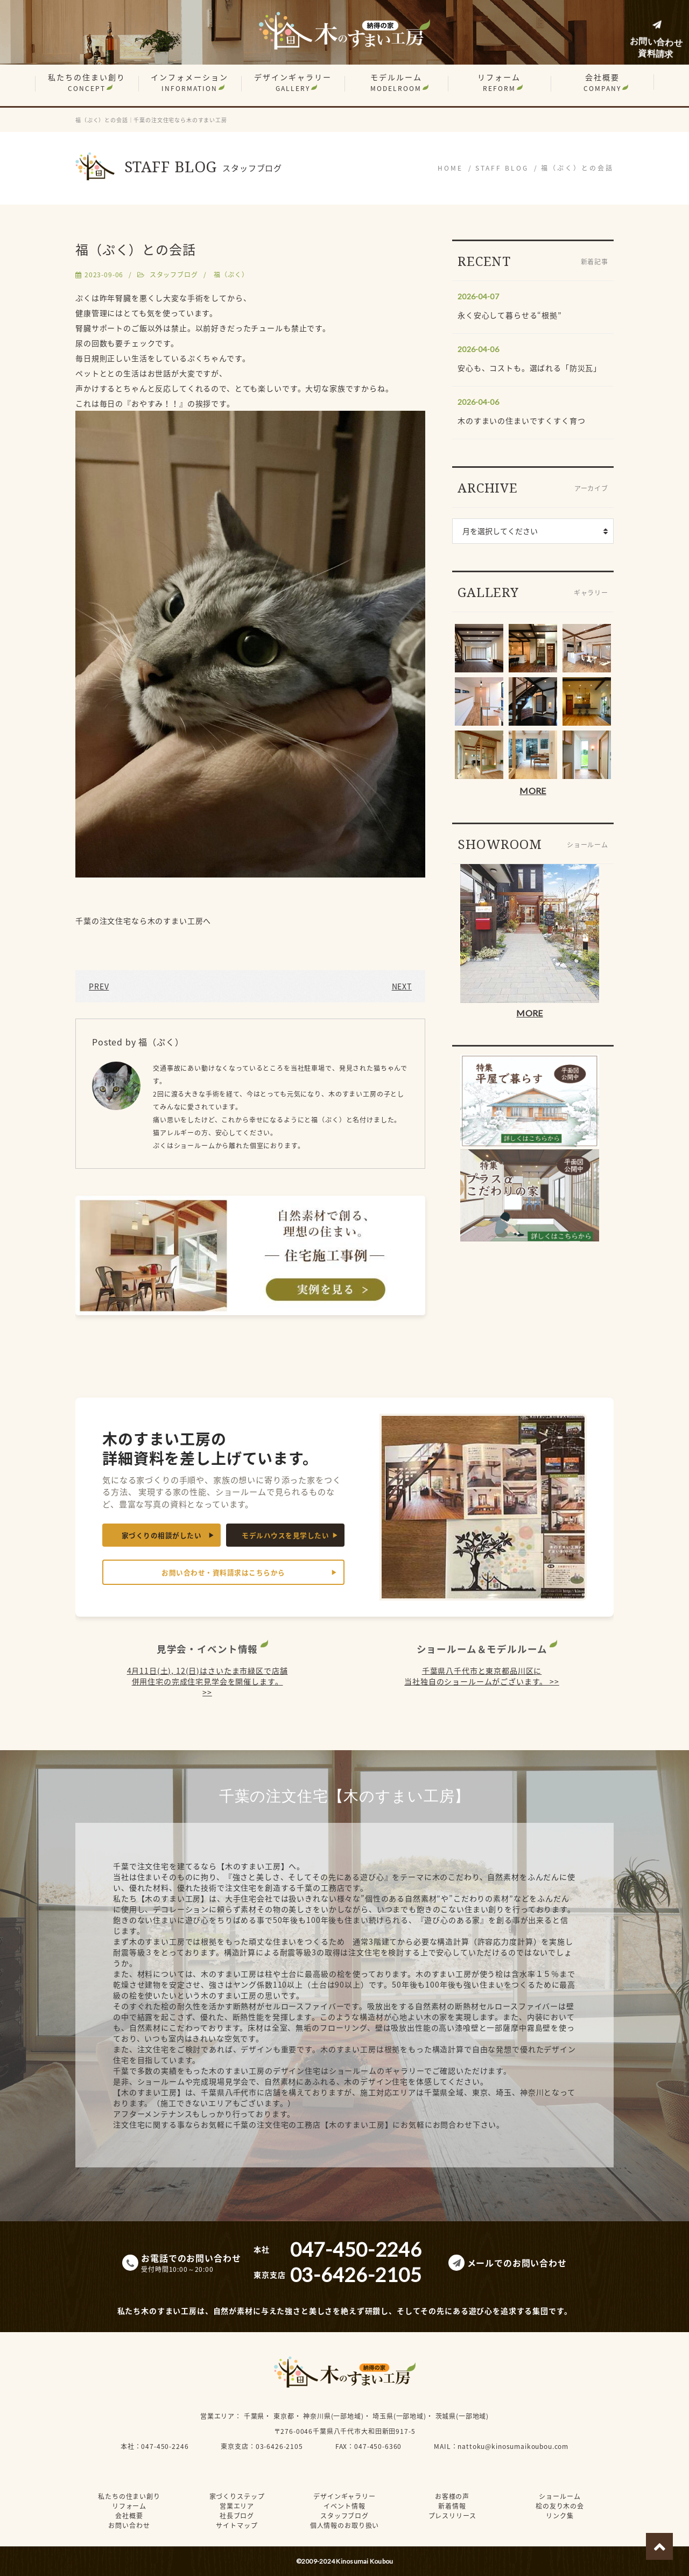 This screenshot has width=689, height=2576. What do you see at coordinates (602, 82) in the screenshot?
I see `会社概要` at bounding box center [602, 82].